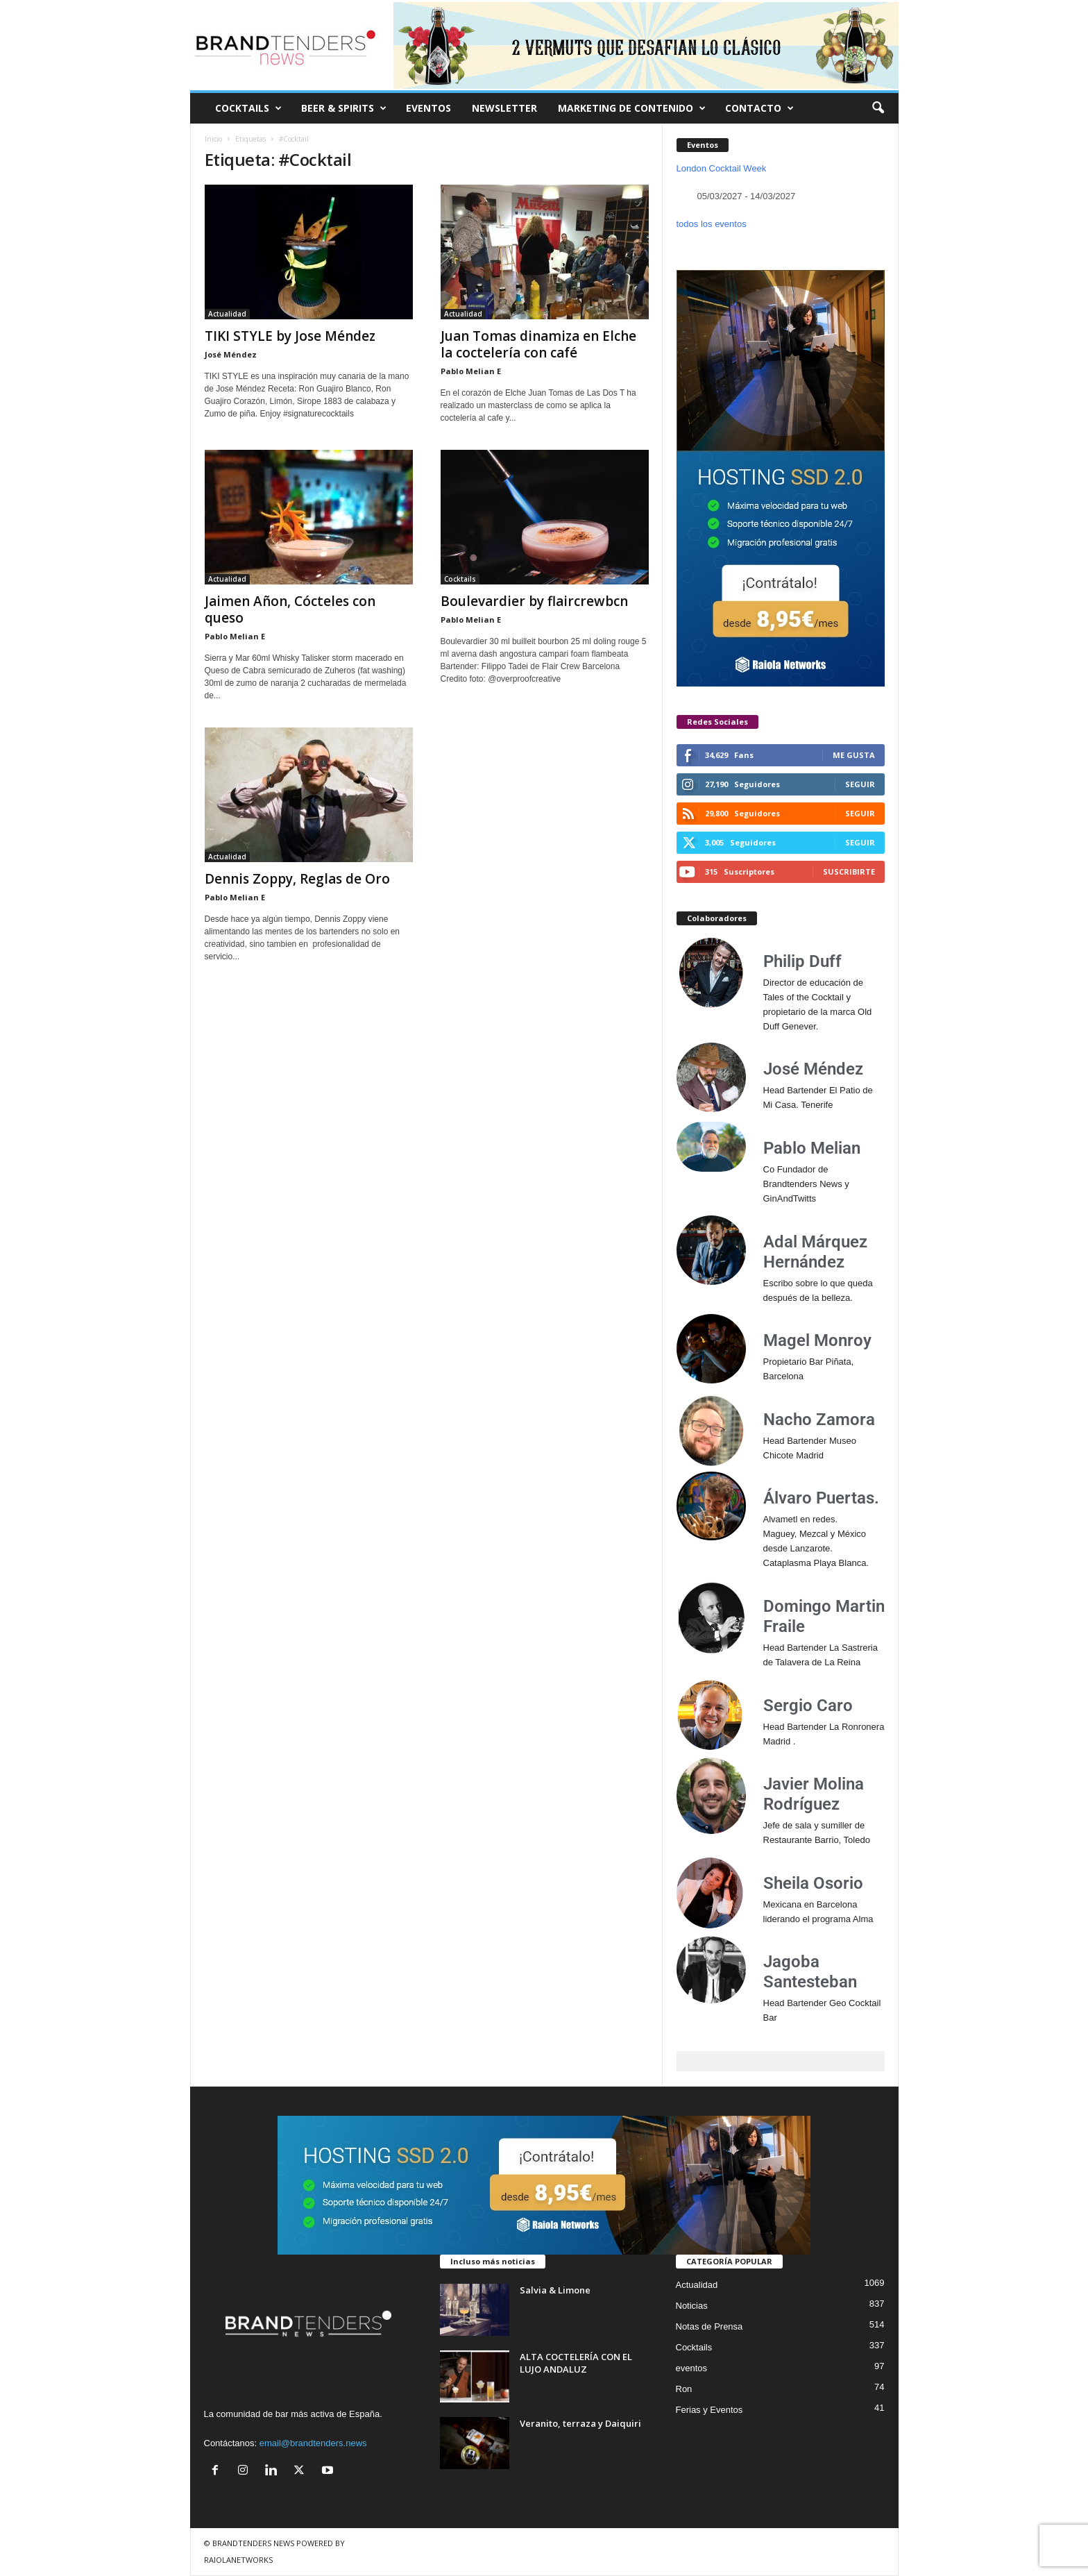 The height and width of the screenshot is (2576, 1088). I want to click on Actualidad, so click(227, 314).